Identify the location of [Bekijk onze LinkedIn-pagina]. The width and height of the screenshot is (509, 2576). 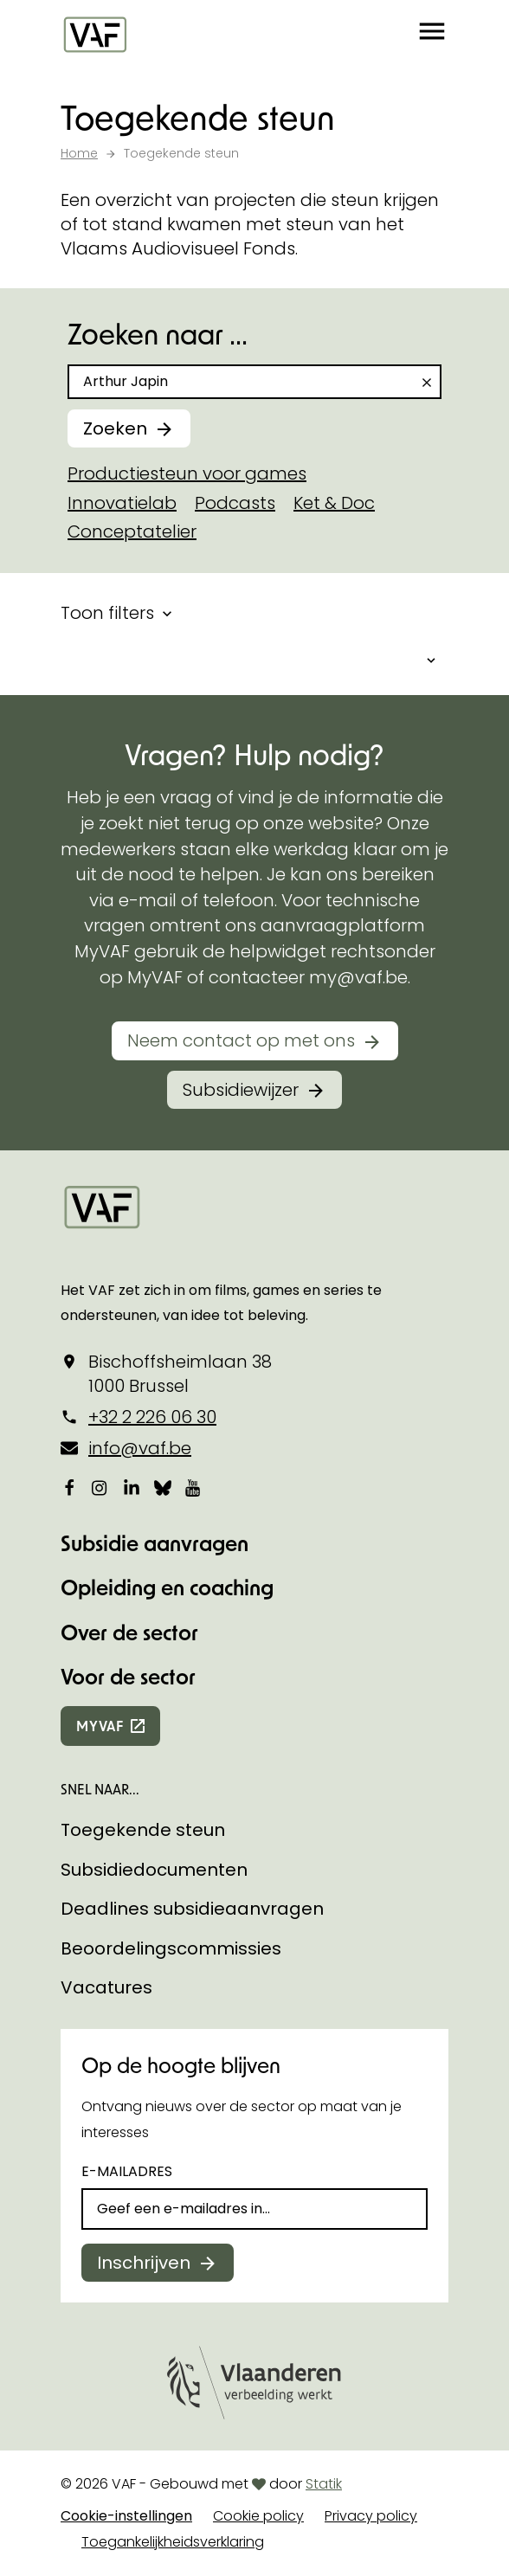
(131, 1487).